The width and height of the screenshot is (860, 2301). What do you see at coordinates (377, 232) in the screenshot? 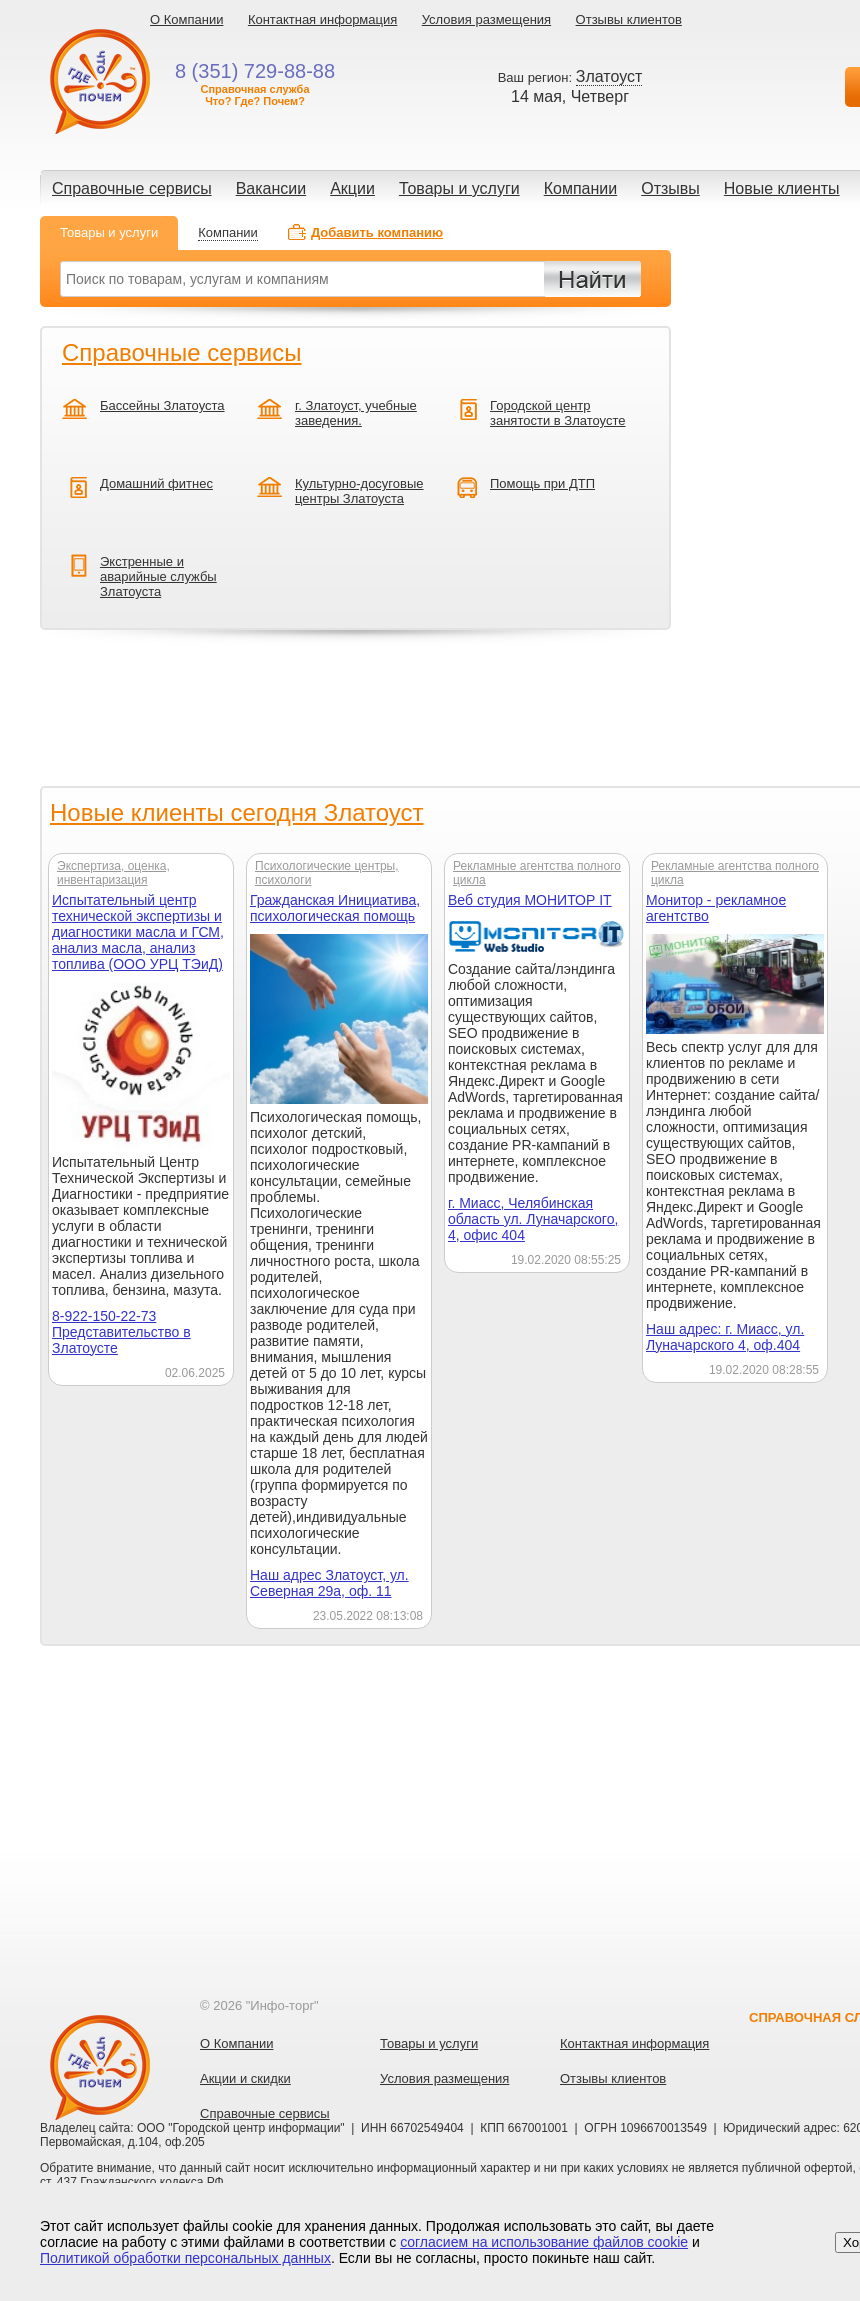
I see `Добавить компанию` at bounding box center [377, 232].